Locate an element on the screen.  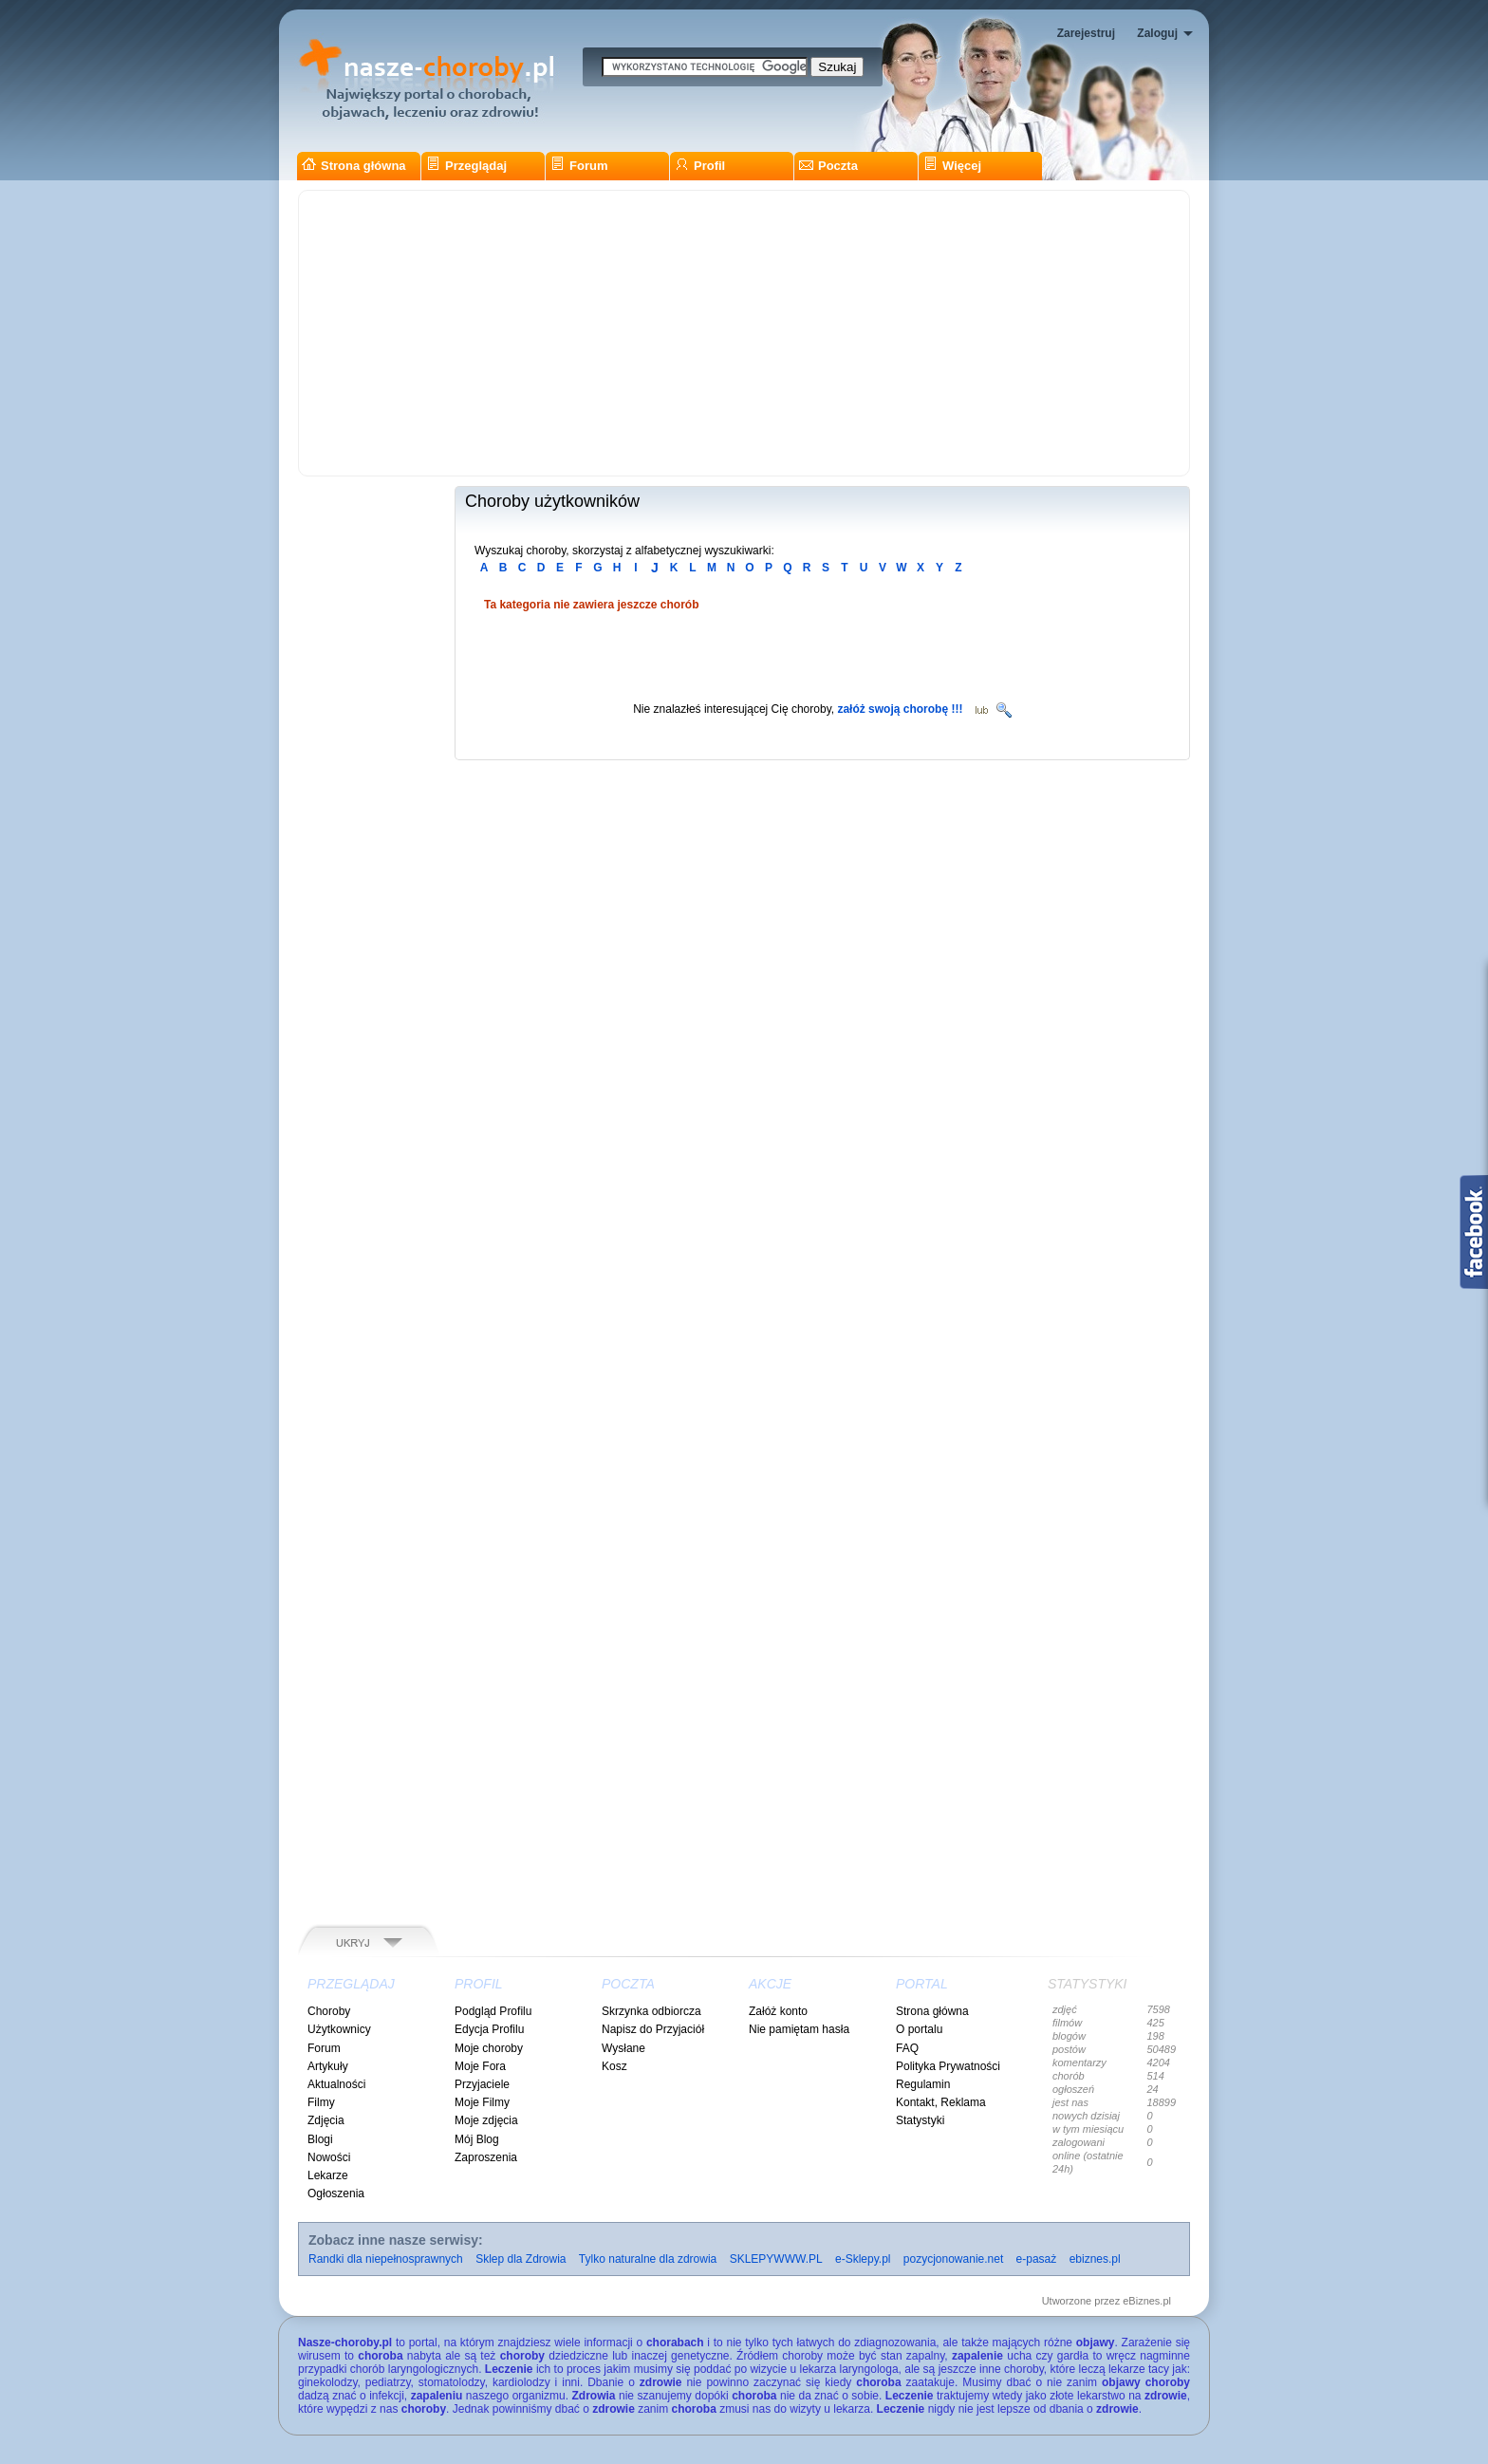
Ogłoszenia is located at coordinates (335, 2193).